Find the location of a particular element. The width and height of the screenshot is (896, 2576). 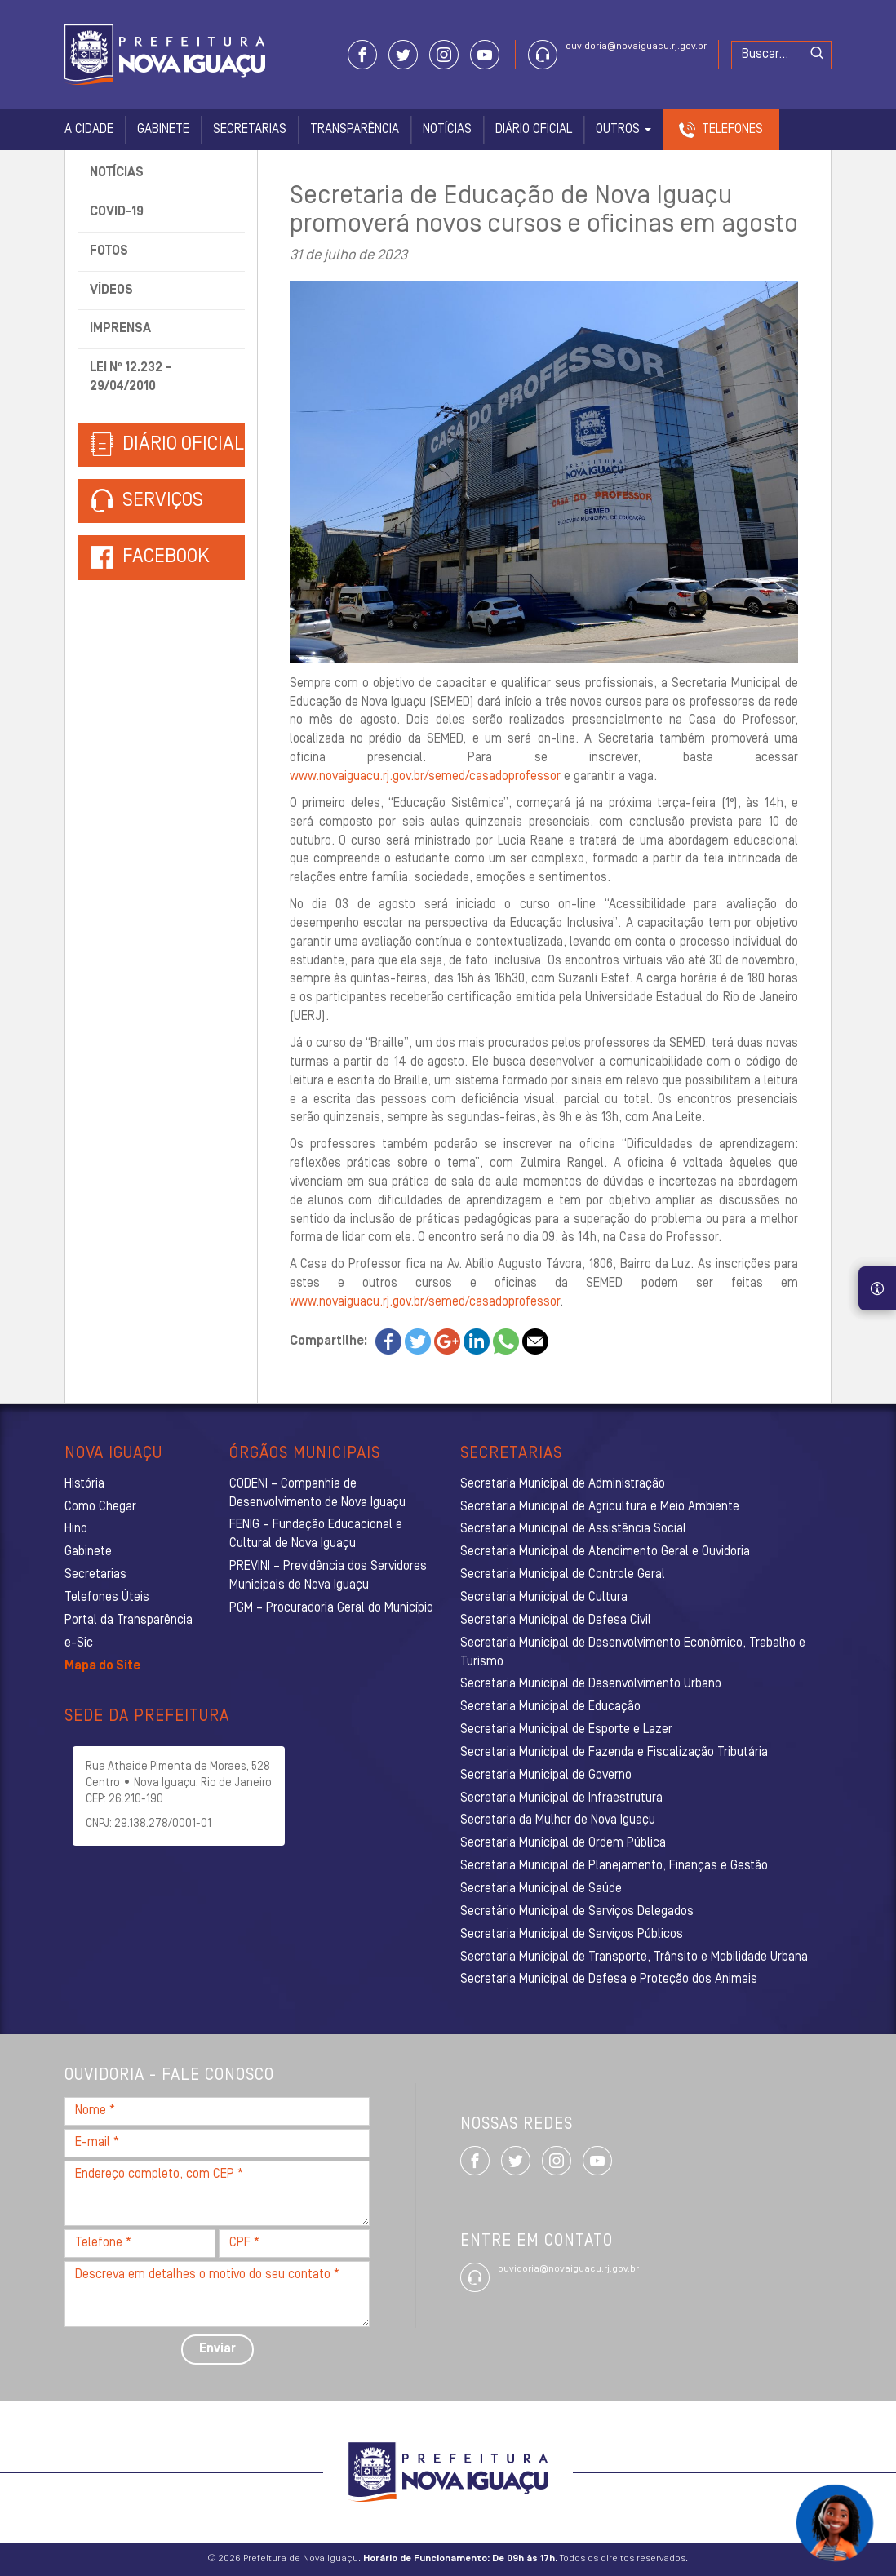

Enviar is located at coordinates (217, 2349).